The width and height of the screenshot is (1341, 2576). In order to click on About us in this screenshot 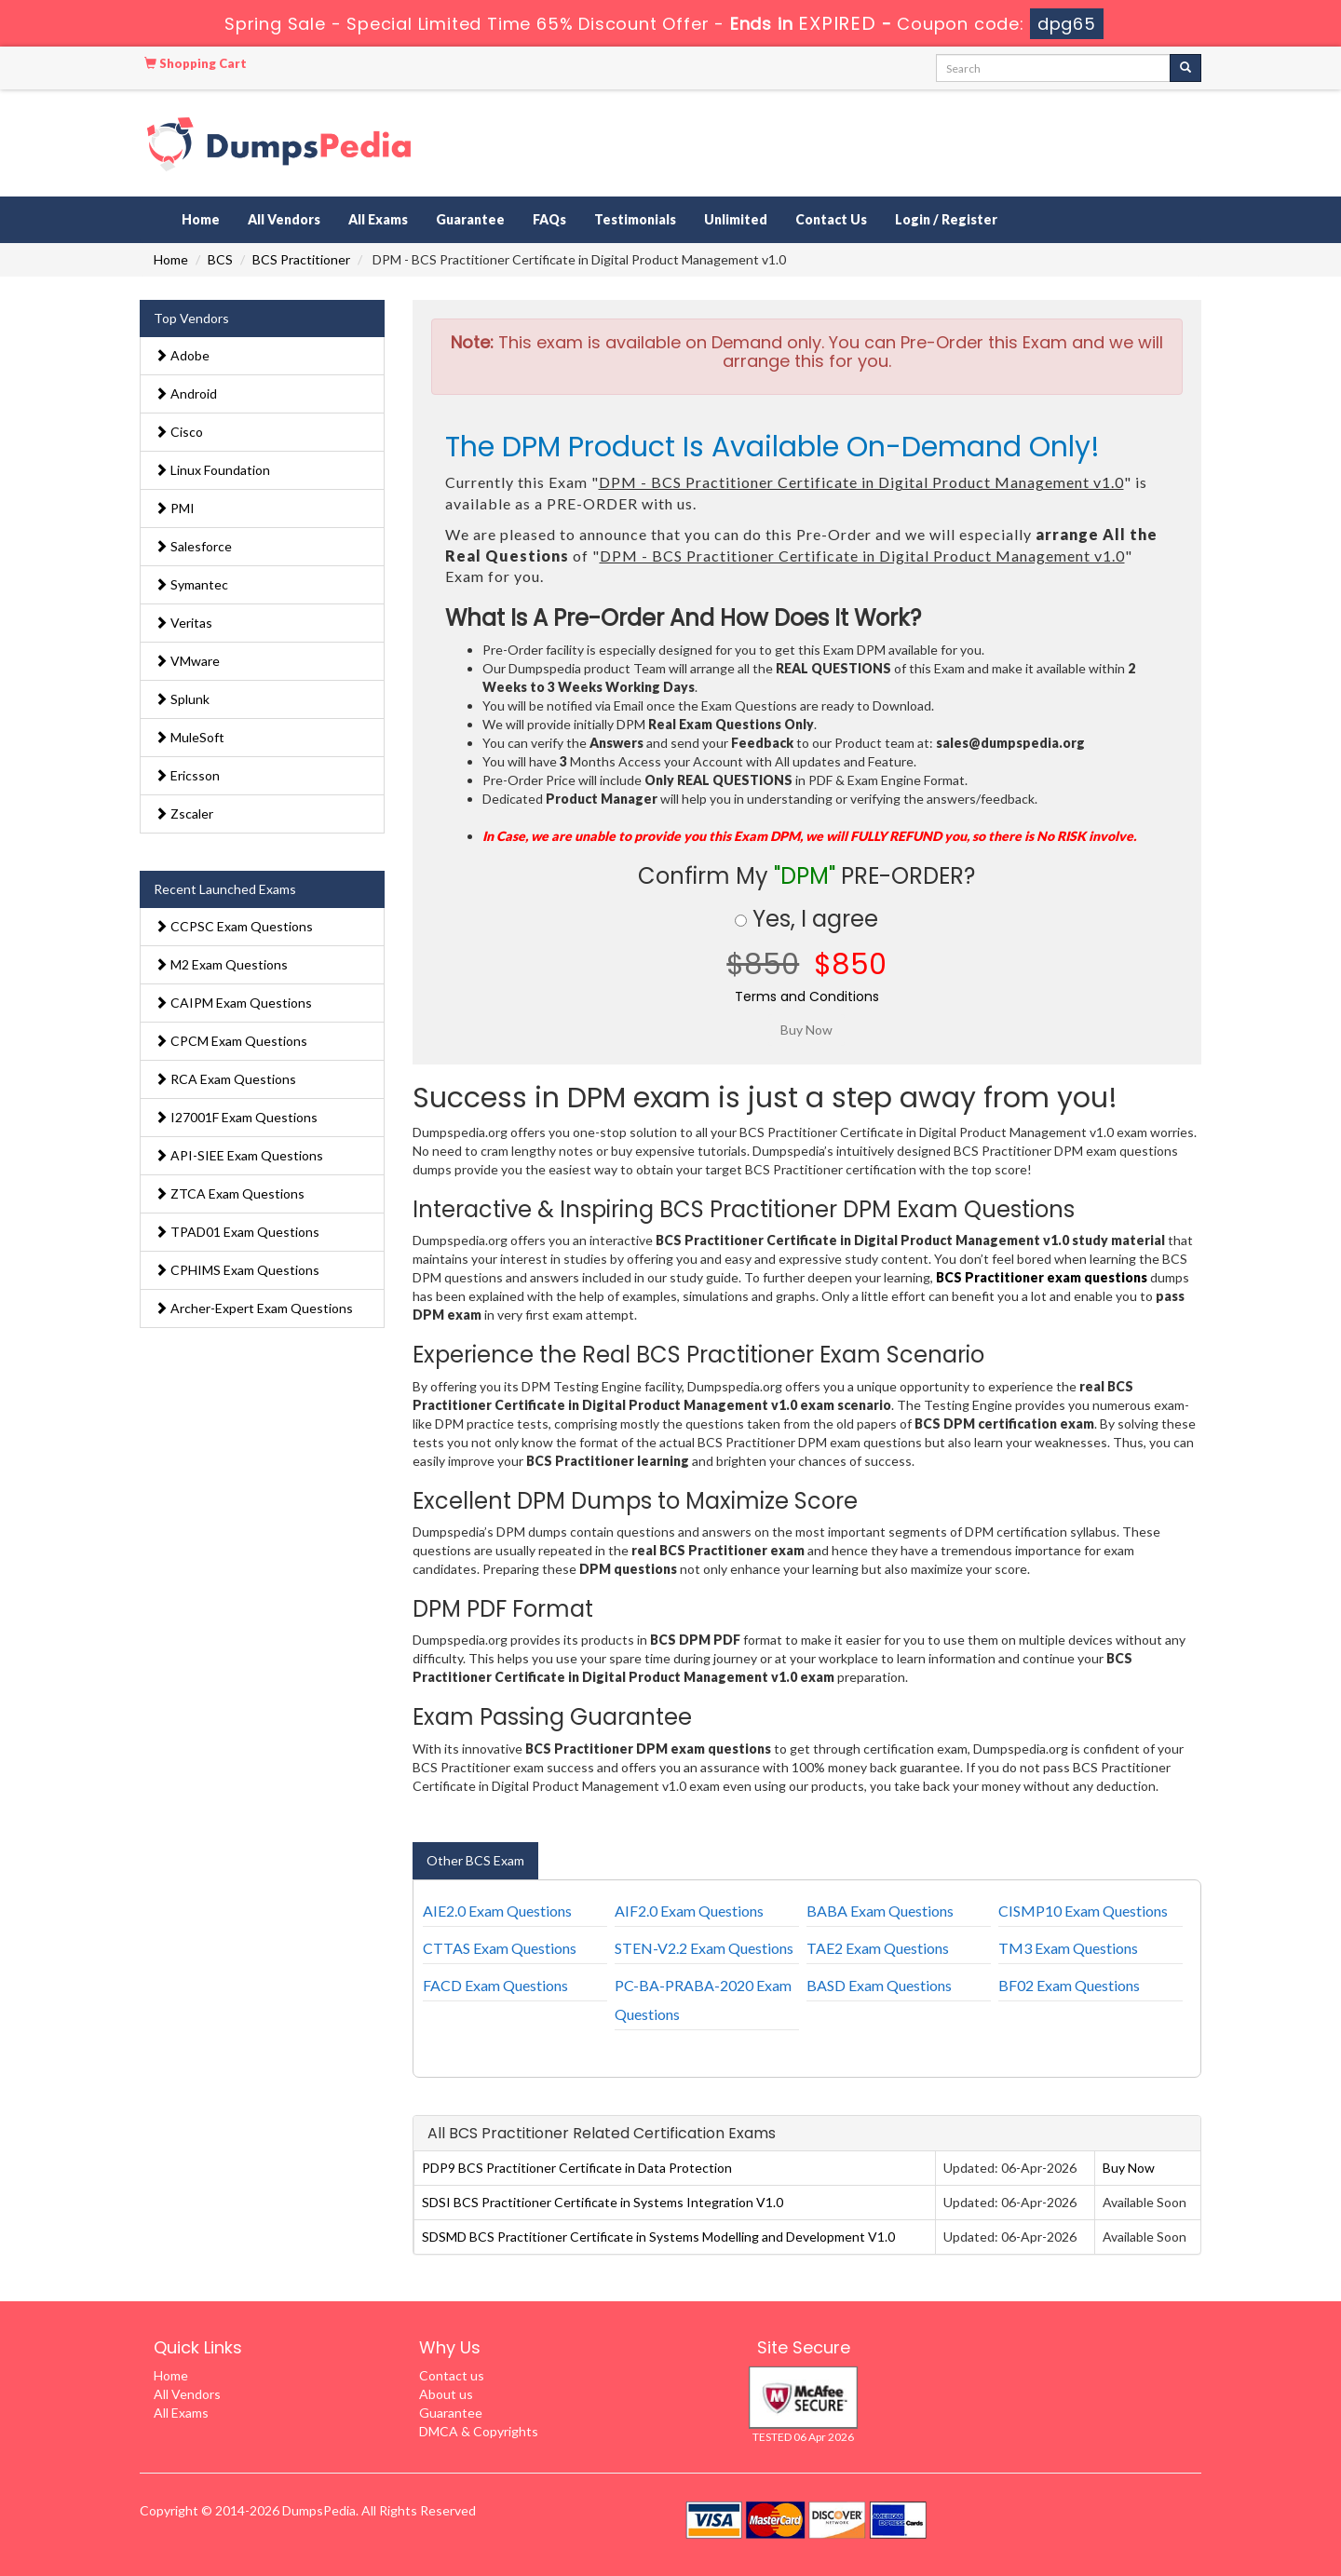, I will do `click(446, 2394)`.